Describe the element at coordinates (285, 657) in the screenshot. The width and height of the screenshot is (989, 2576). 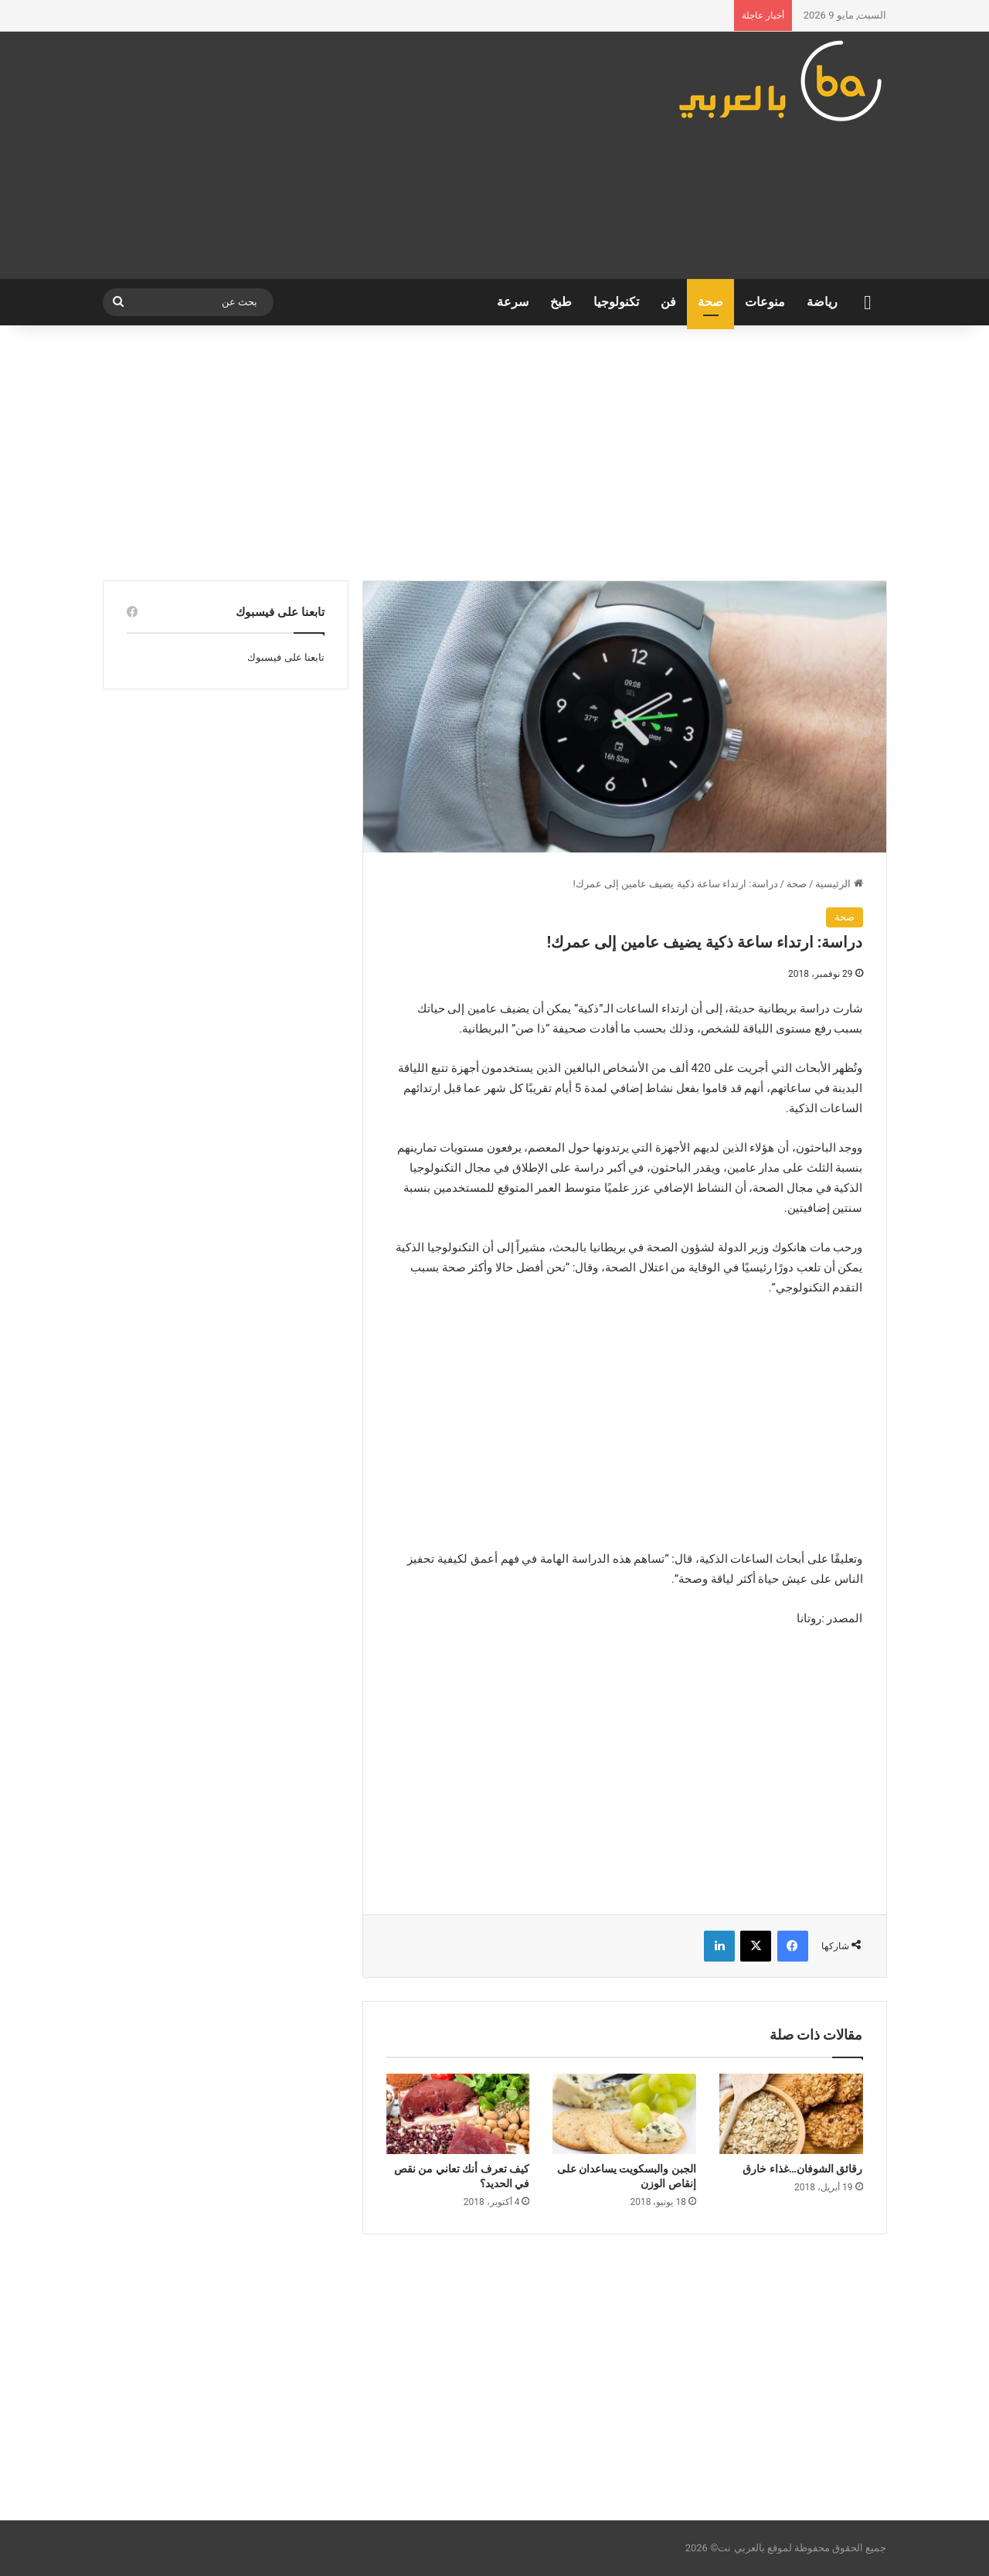
I see `تابعنا على فيسبوك` at that location.